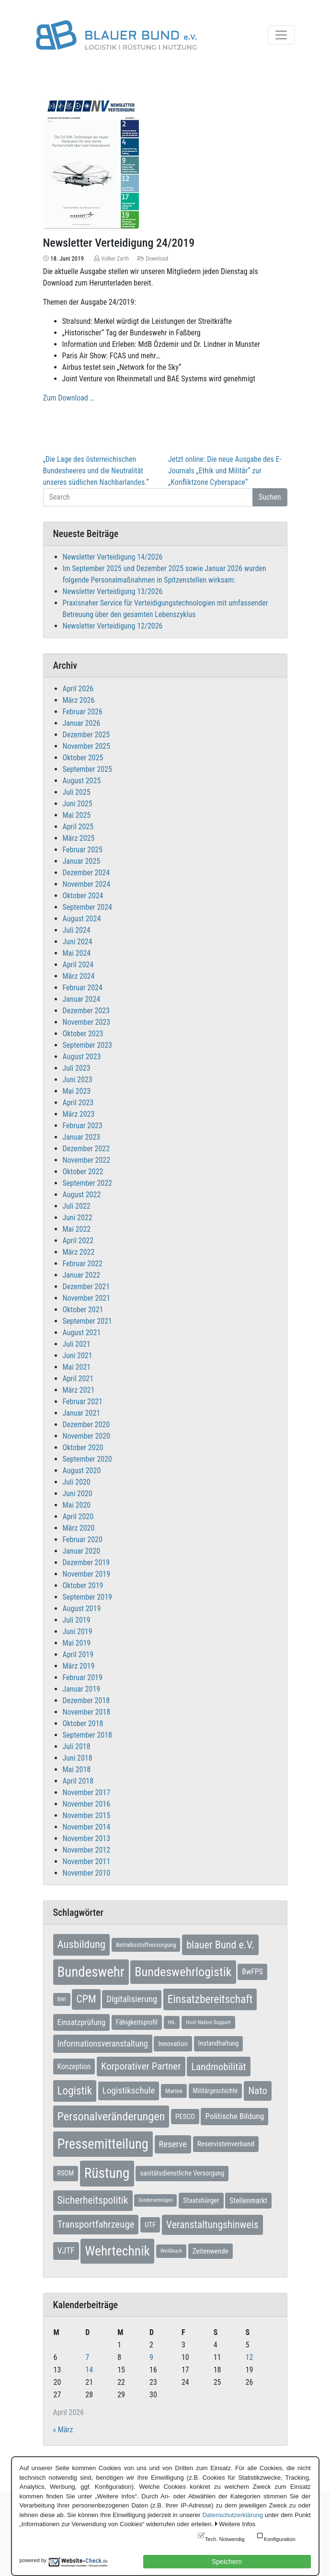  I want to click on Januar 2026, so click(82, 723).